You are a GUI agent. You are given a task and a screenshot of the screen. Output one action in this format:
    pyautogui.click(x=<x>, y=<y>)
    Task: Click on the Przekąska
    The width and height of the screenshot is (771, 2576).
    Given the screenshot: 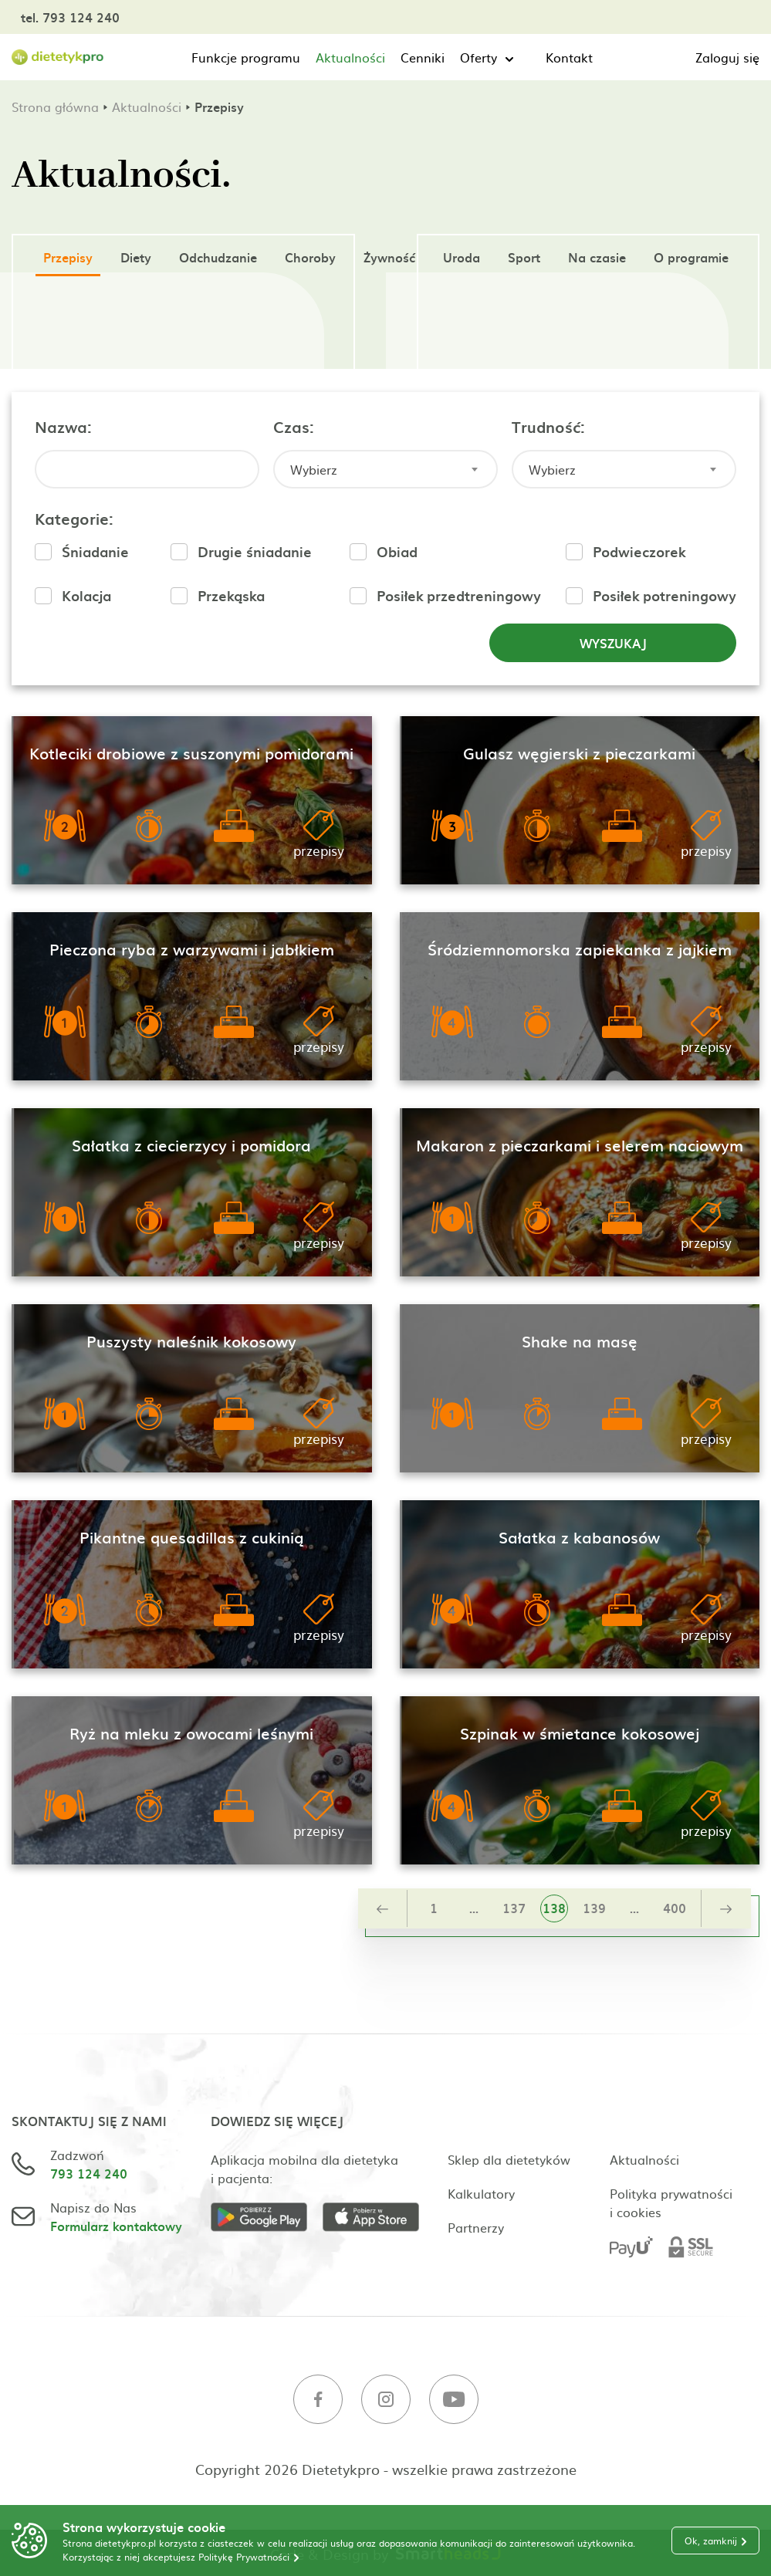 What is the action you would take?
    pyautogui.click(x=231, y=595)
    